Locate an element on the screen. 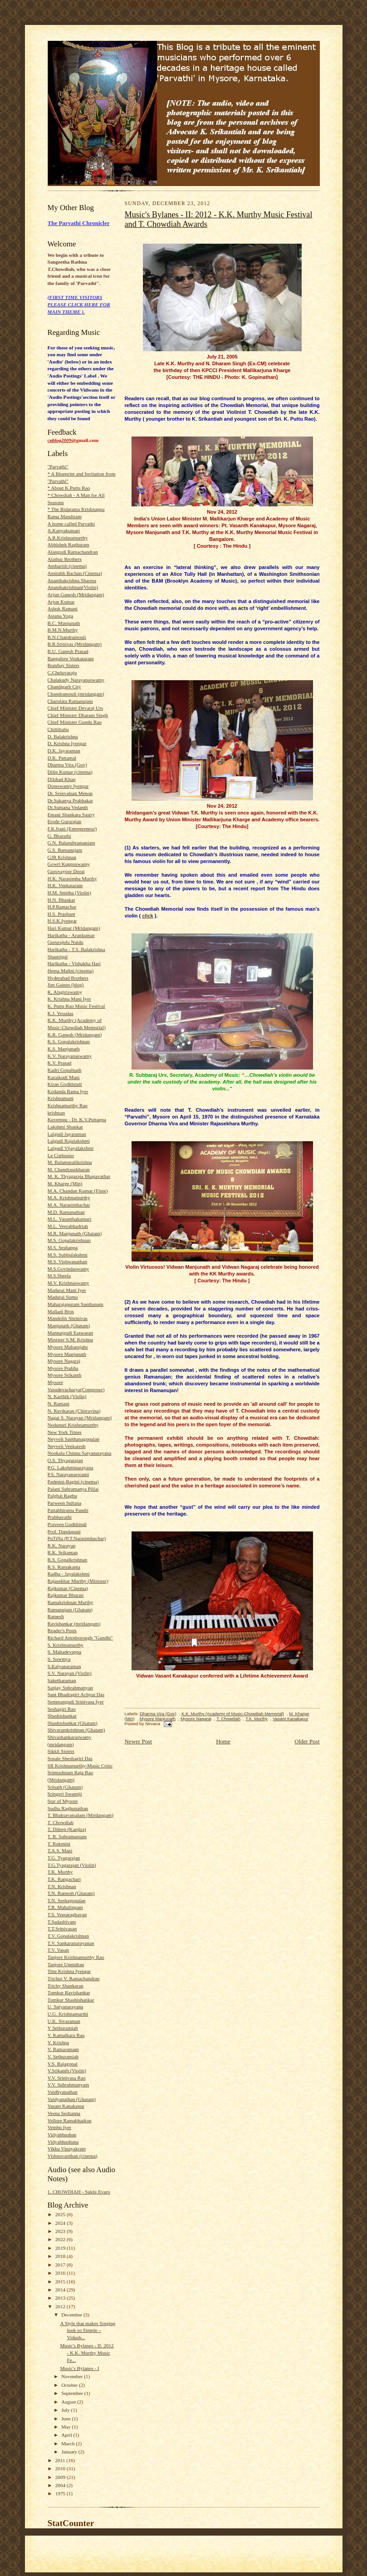 The height and width of the screenshot is (2576, 367). M.A. Krishnamurthy is located at coordinates (69, 1197).